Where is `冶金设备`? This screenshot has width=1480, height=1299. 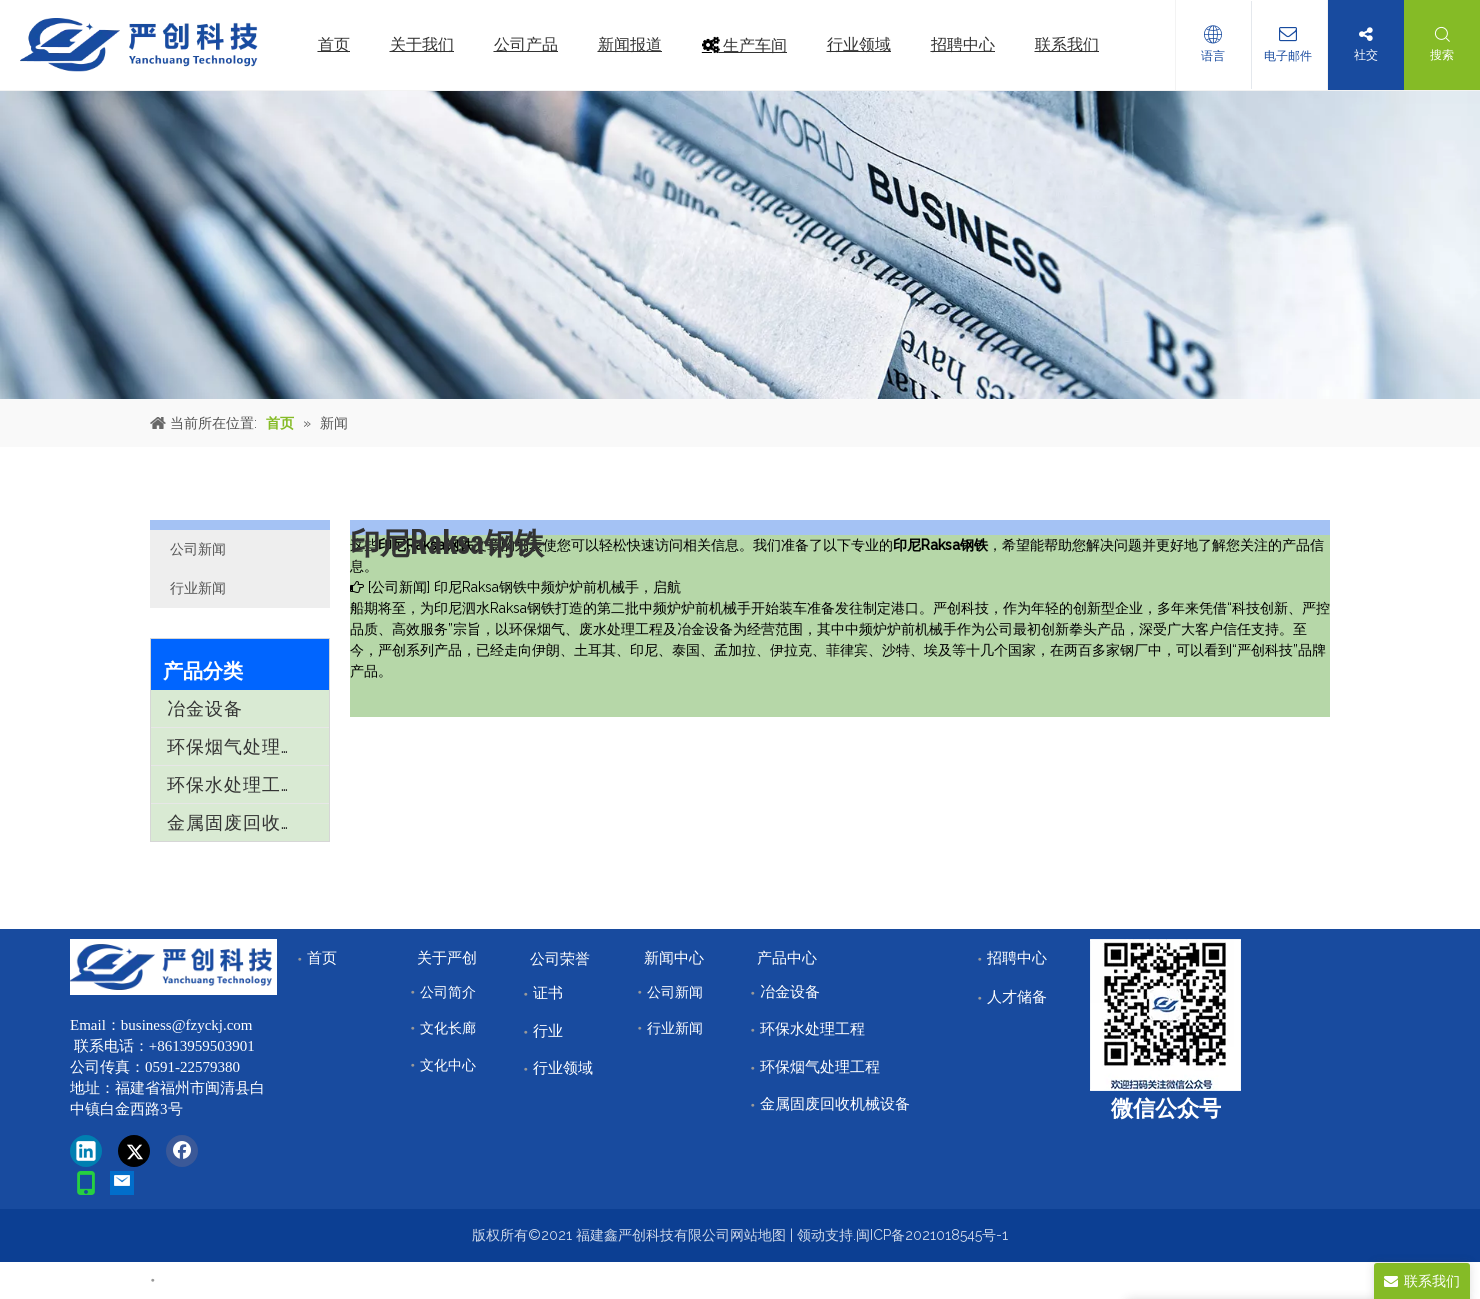 冶金设备 is located at coordinates (205, 708).